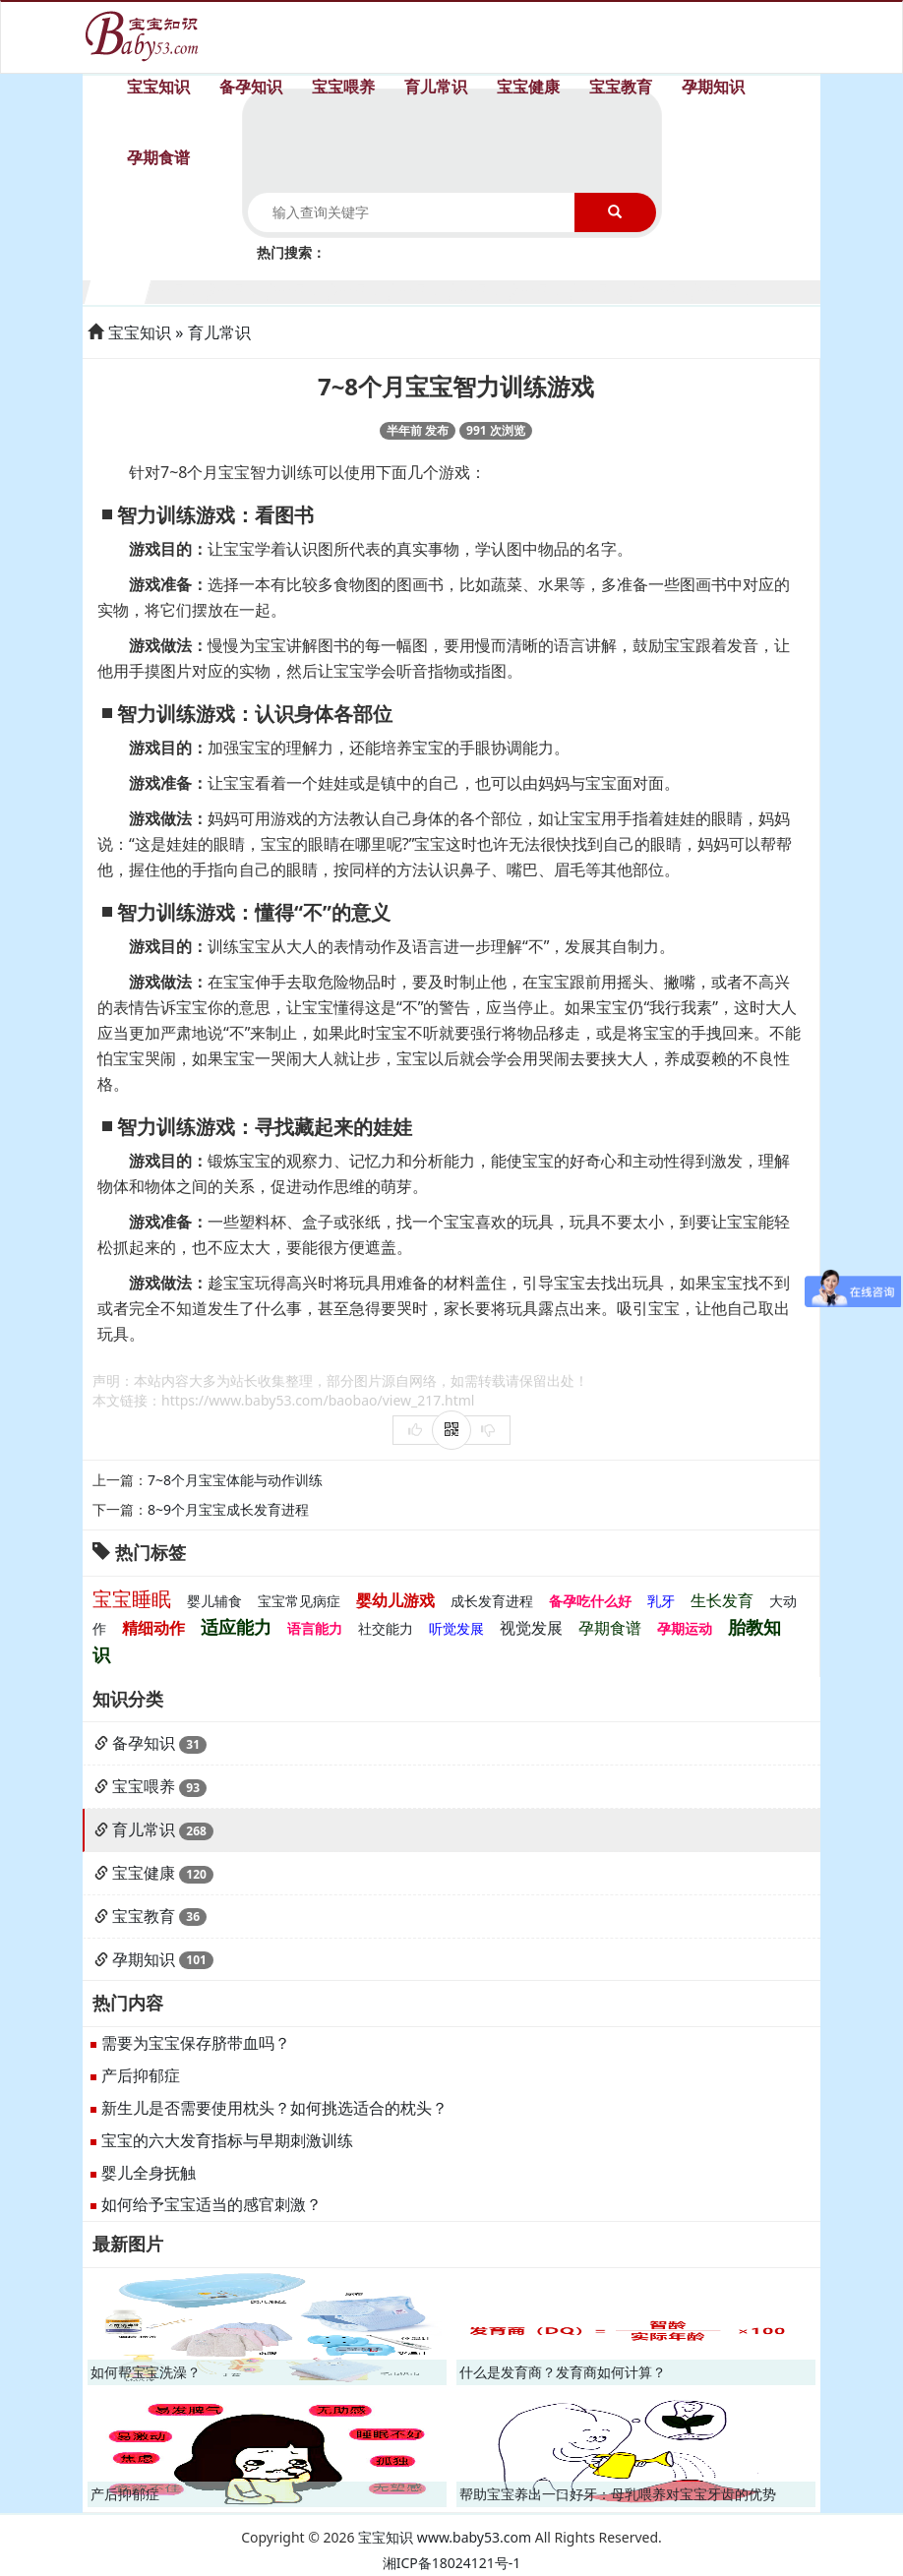 The image size is (903, 2576). What do you see at coordinates (158, 157) in the screenshot?
I see `孕期食谱` at bounding box center [158, 157].